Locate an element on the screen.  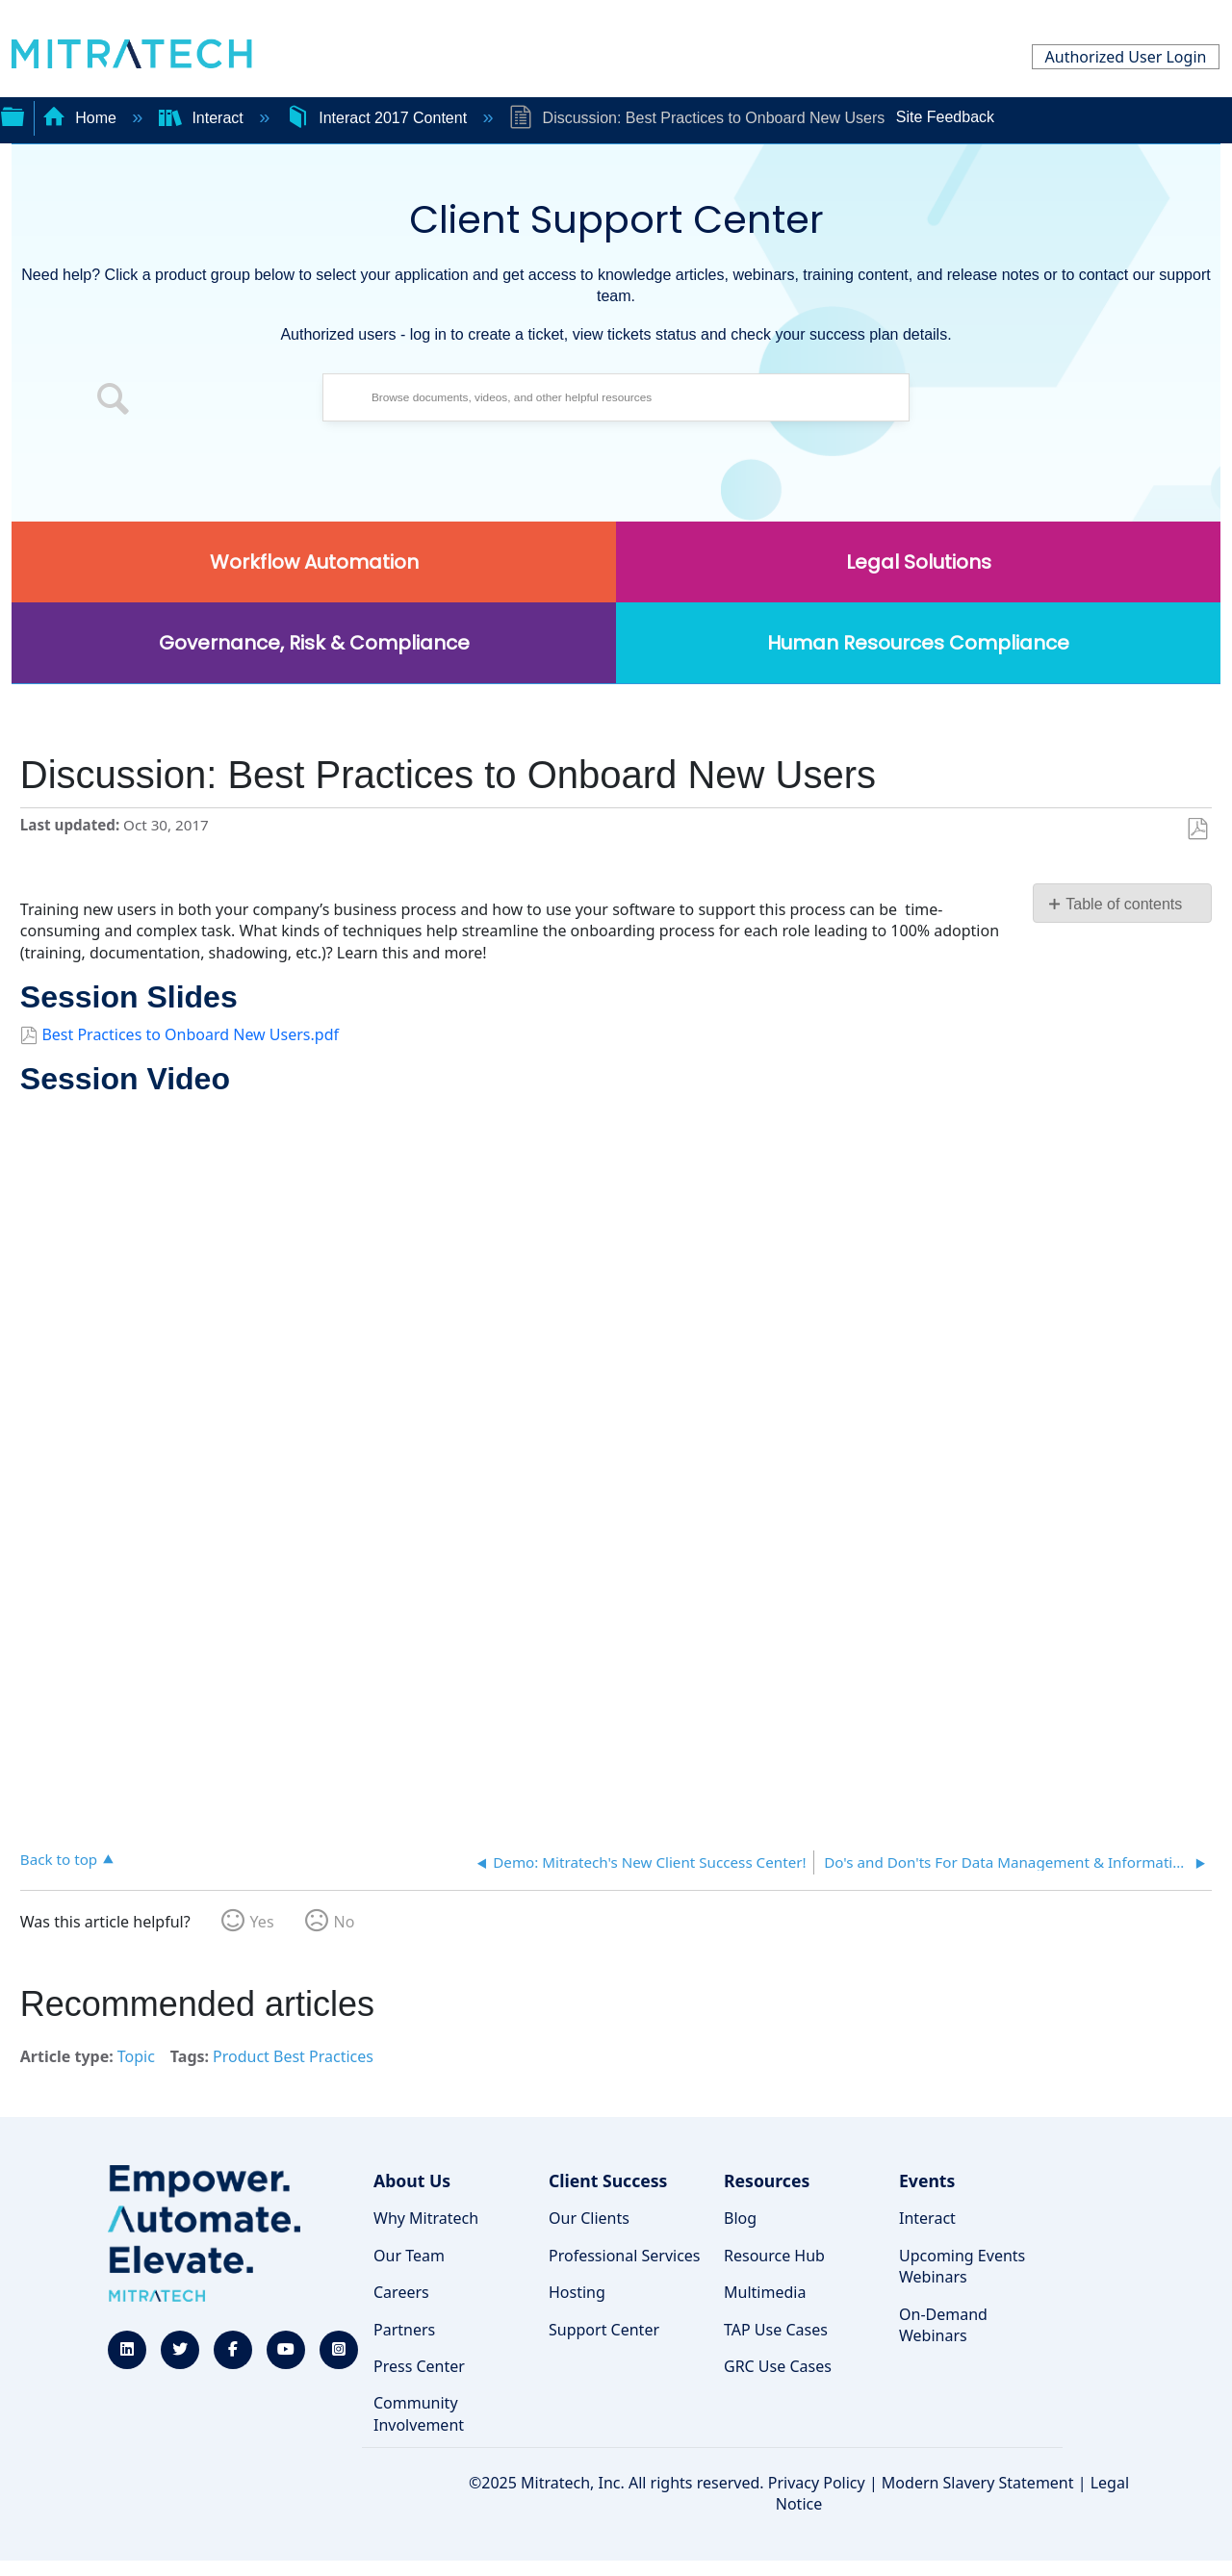
Governance, Risk & Compliance is located at coordinates (314, 642).